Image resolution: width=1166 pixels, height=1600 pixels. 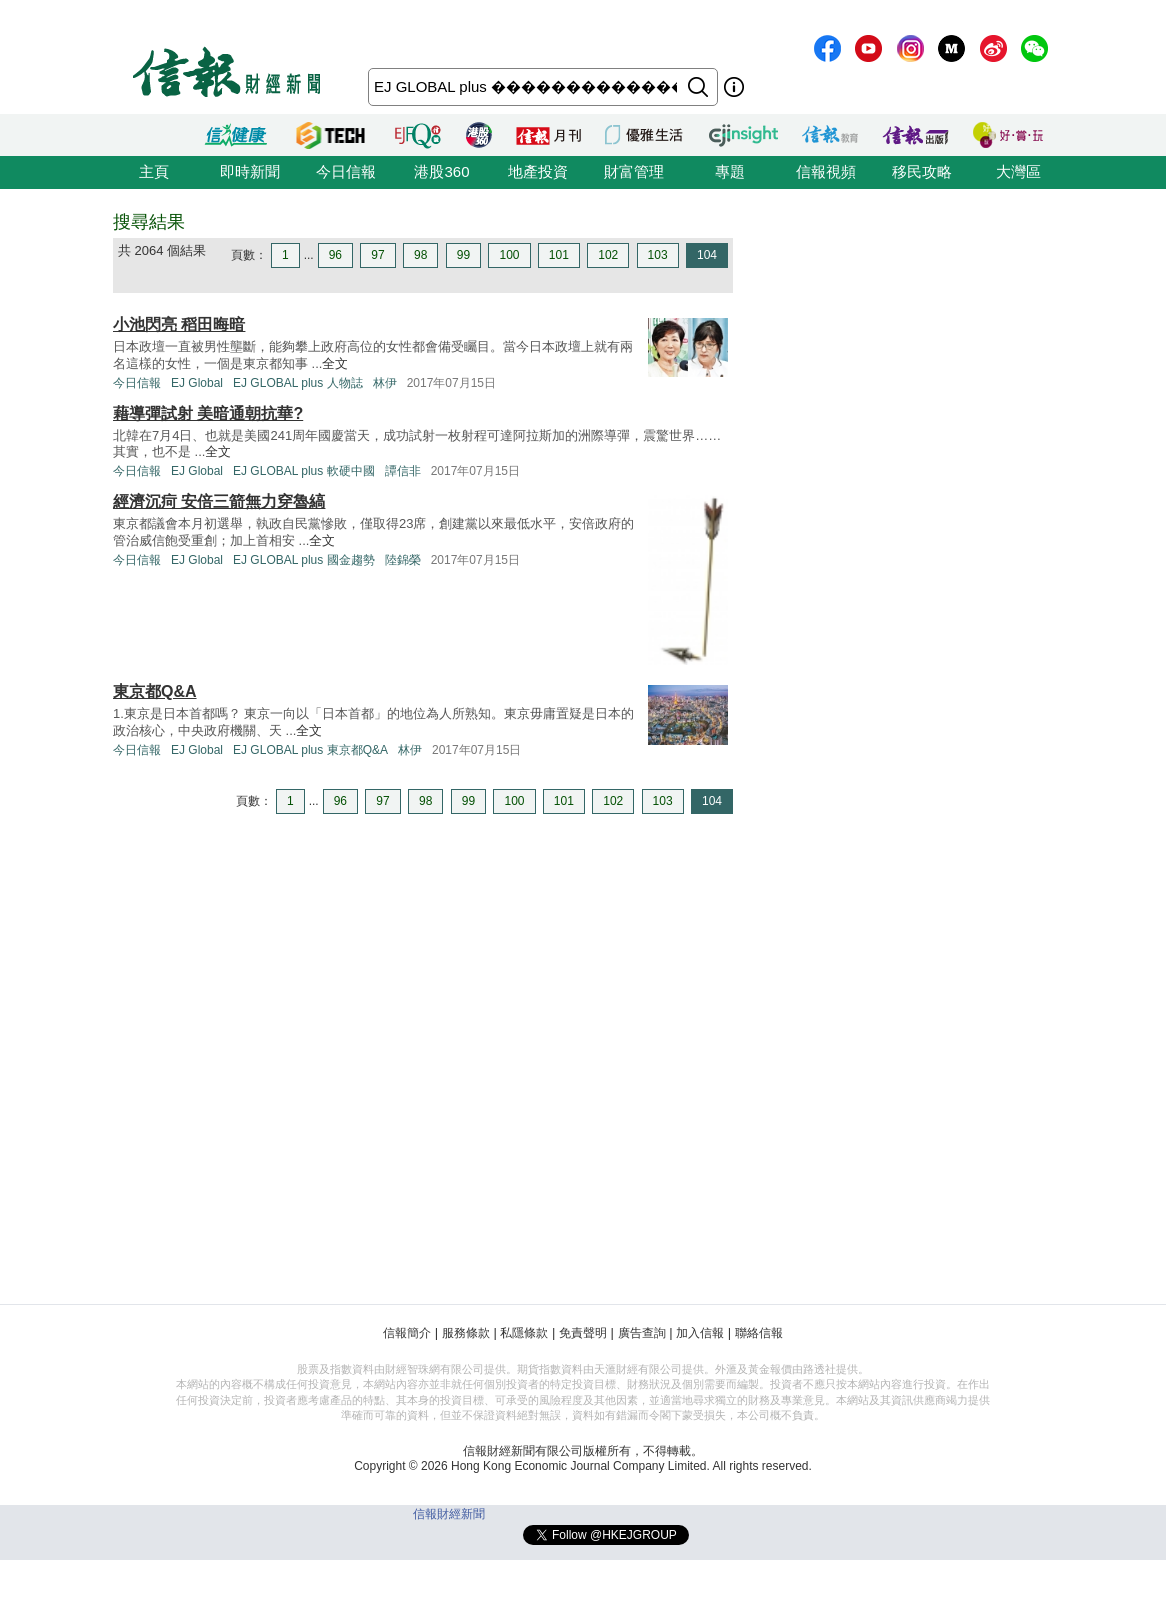 What do you see at coordinates (441, 171) in the screenshot?
I see `港股360` at bounding box center [441, 171].